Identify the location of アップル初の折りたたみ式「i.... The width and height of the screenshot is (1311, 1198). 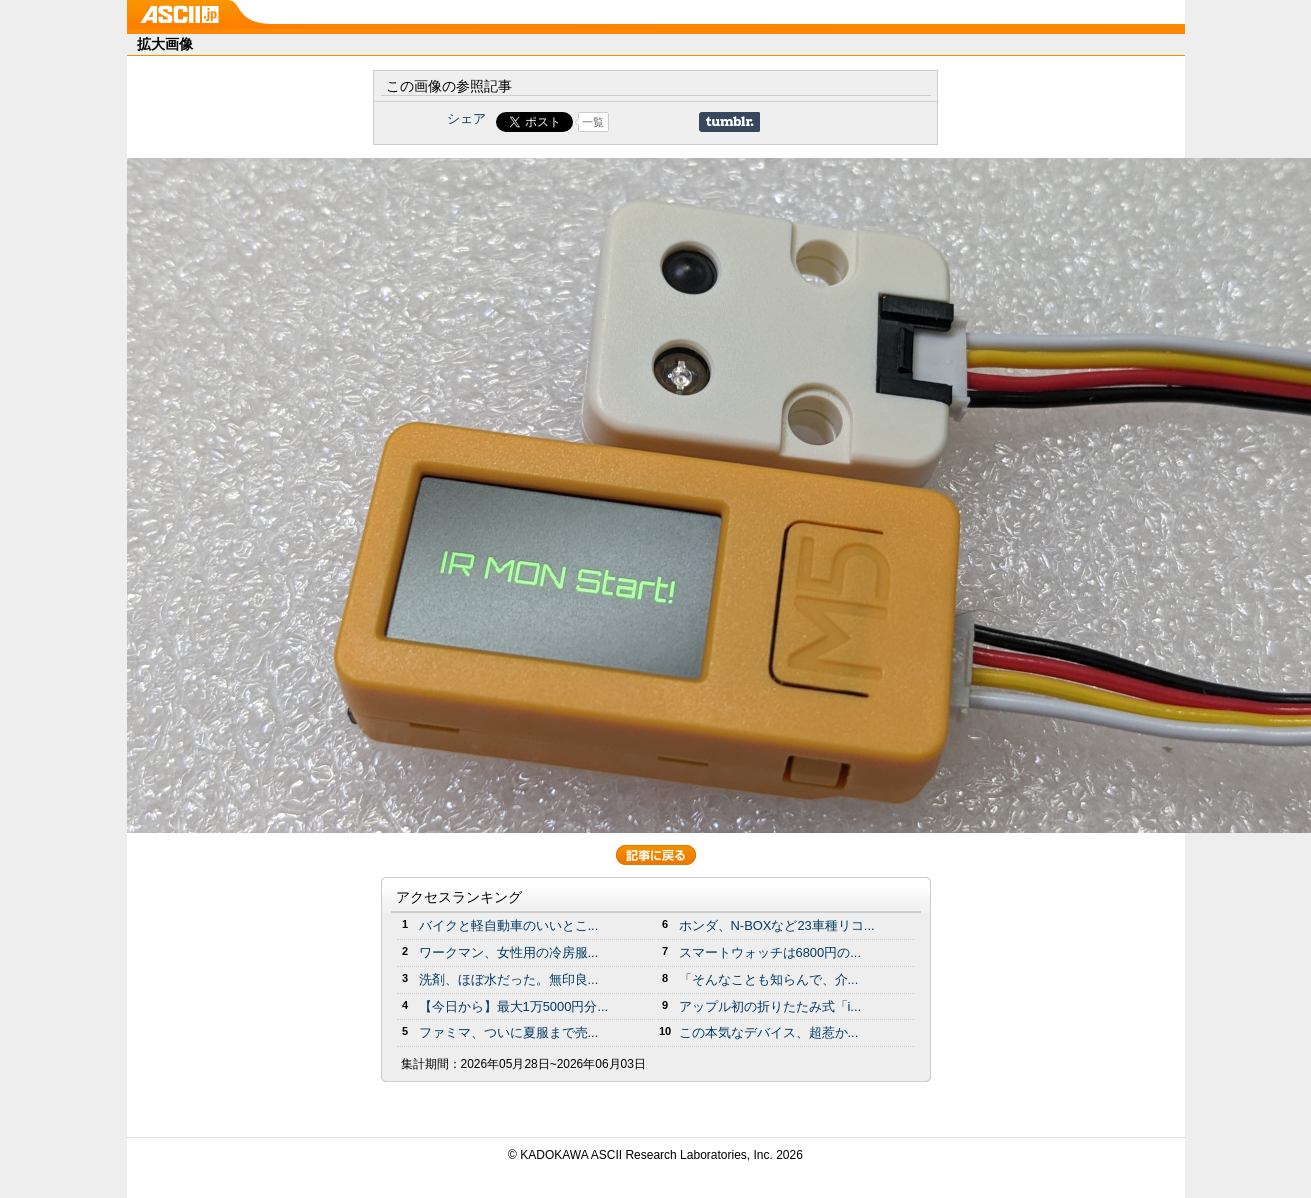
(770, 1006).